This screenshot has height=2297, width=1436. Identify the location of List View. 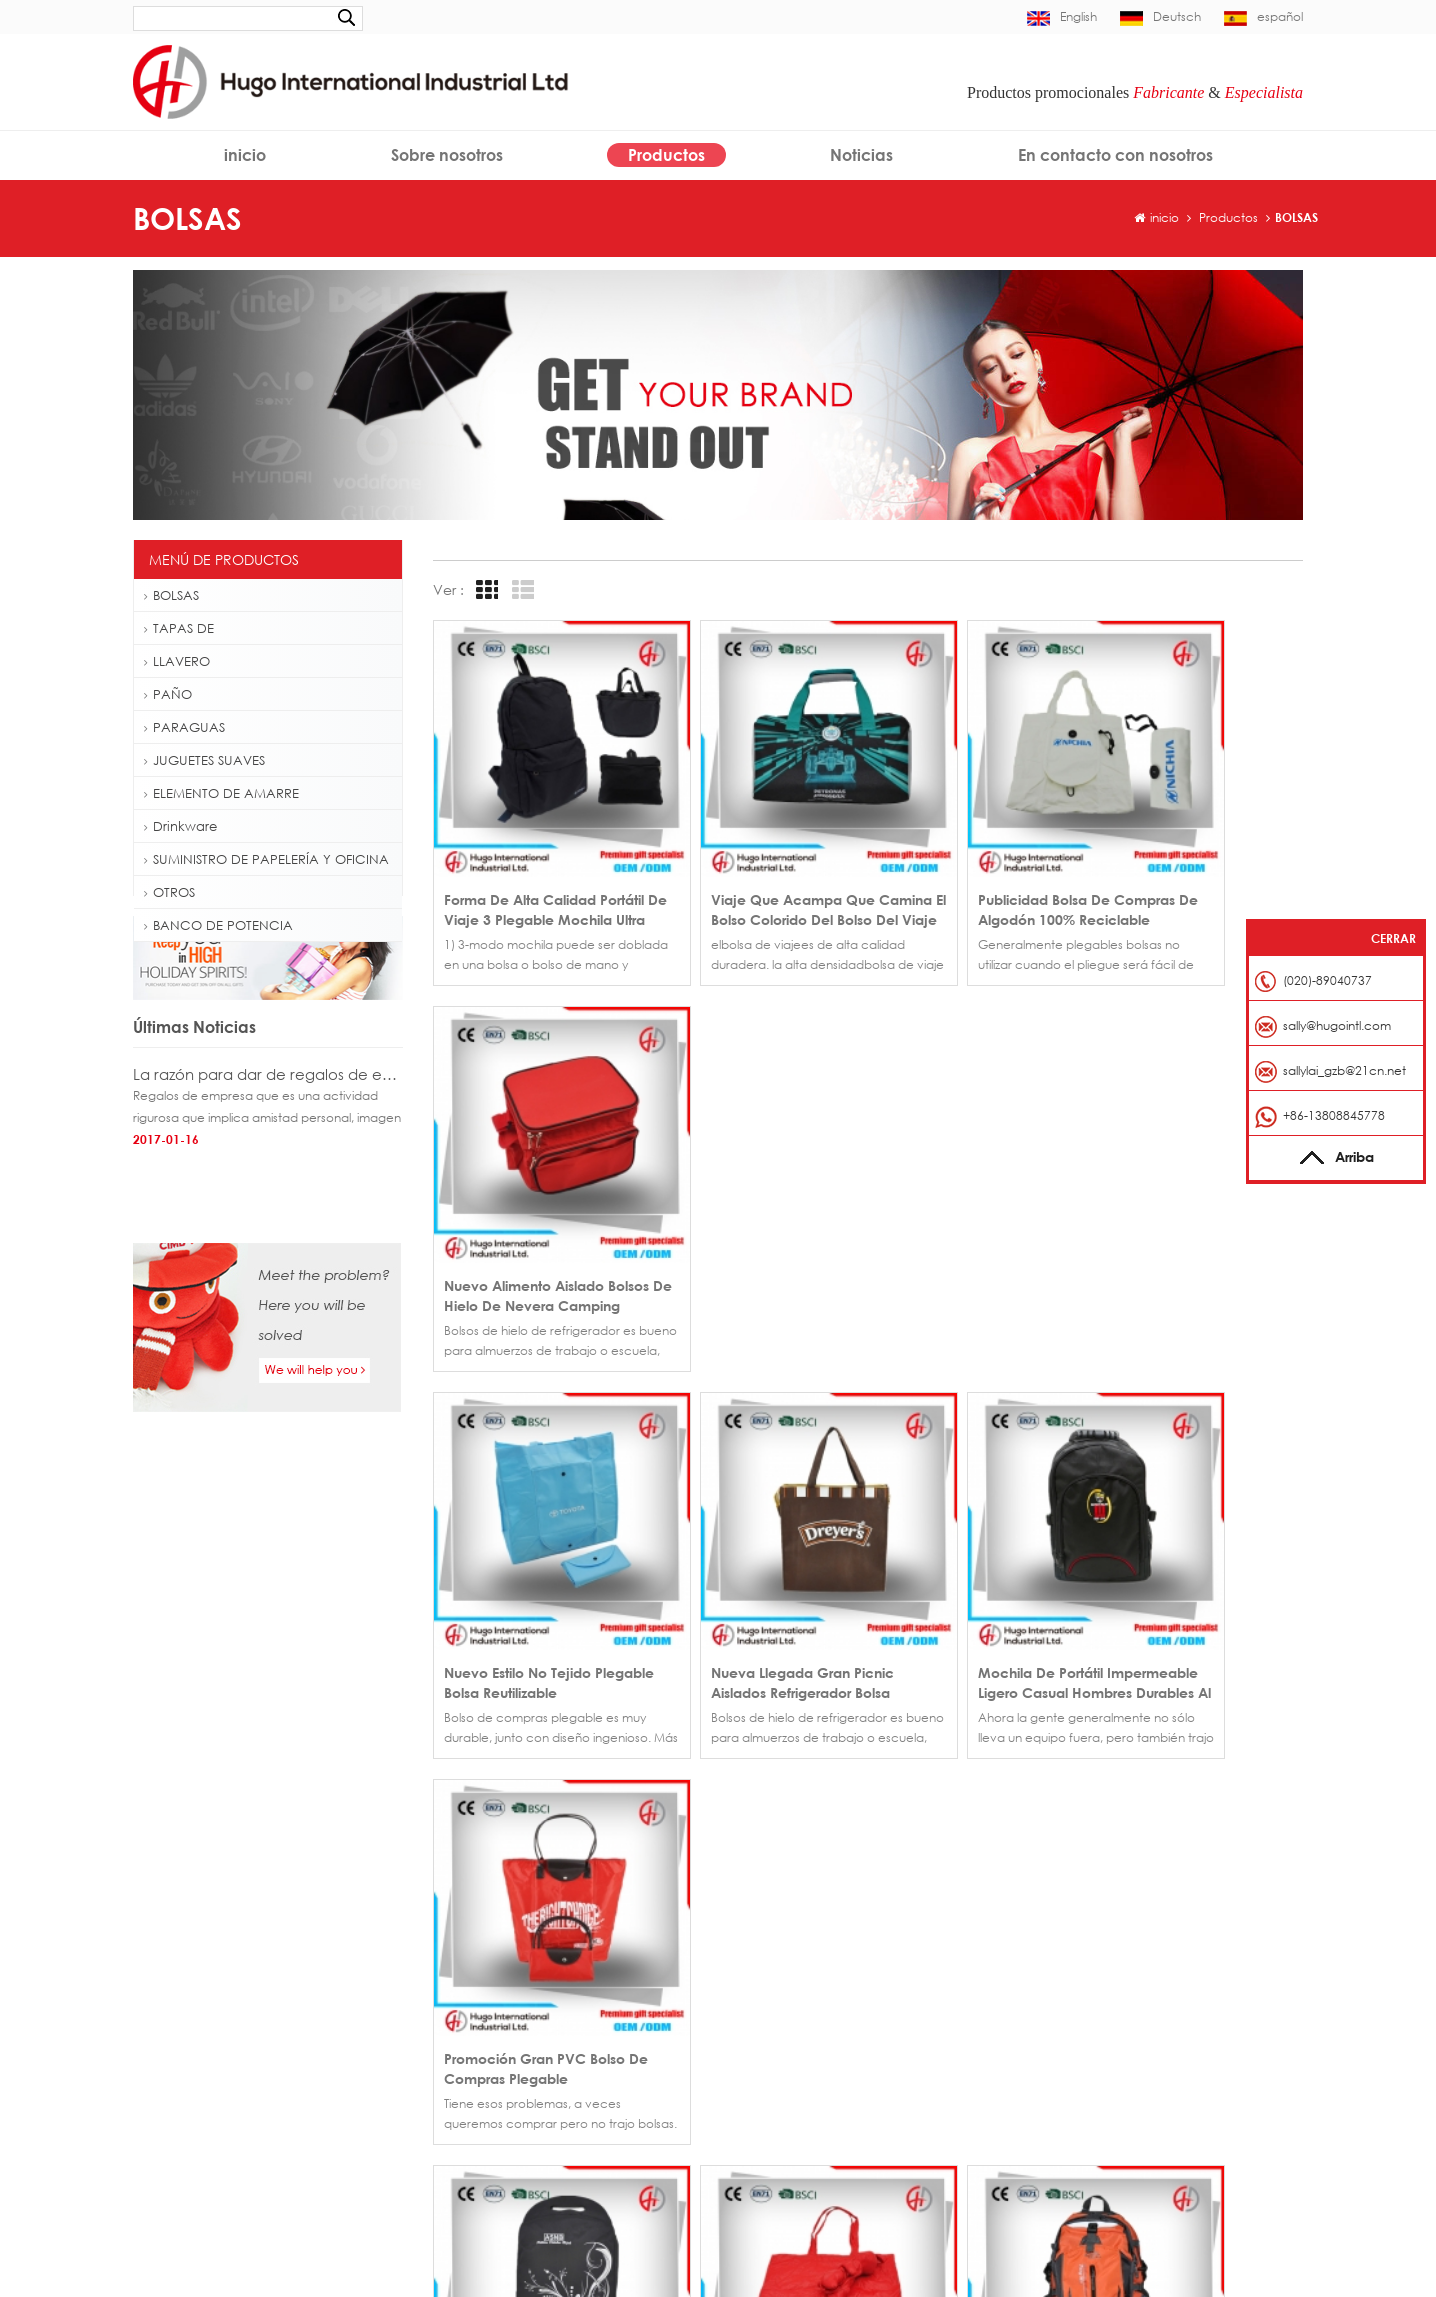
(520, 590).